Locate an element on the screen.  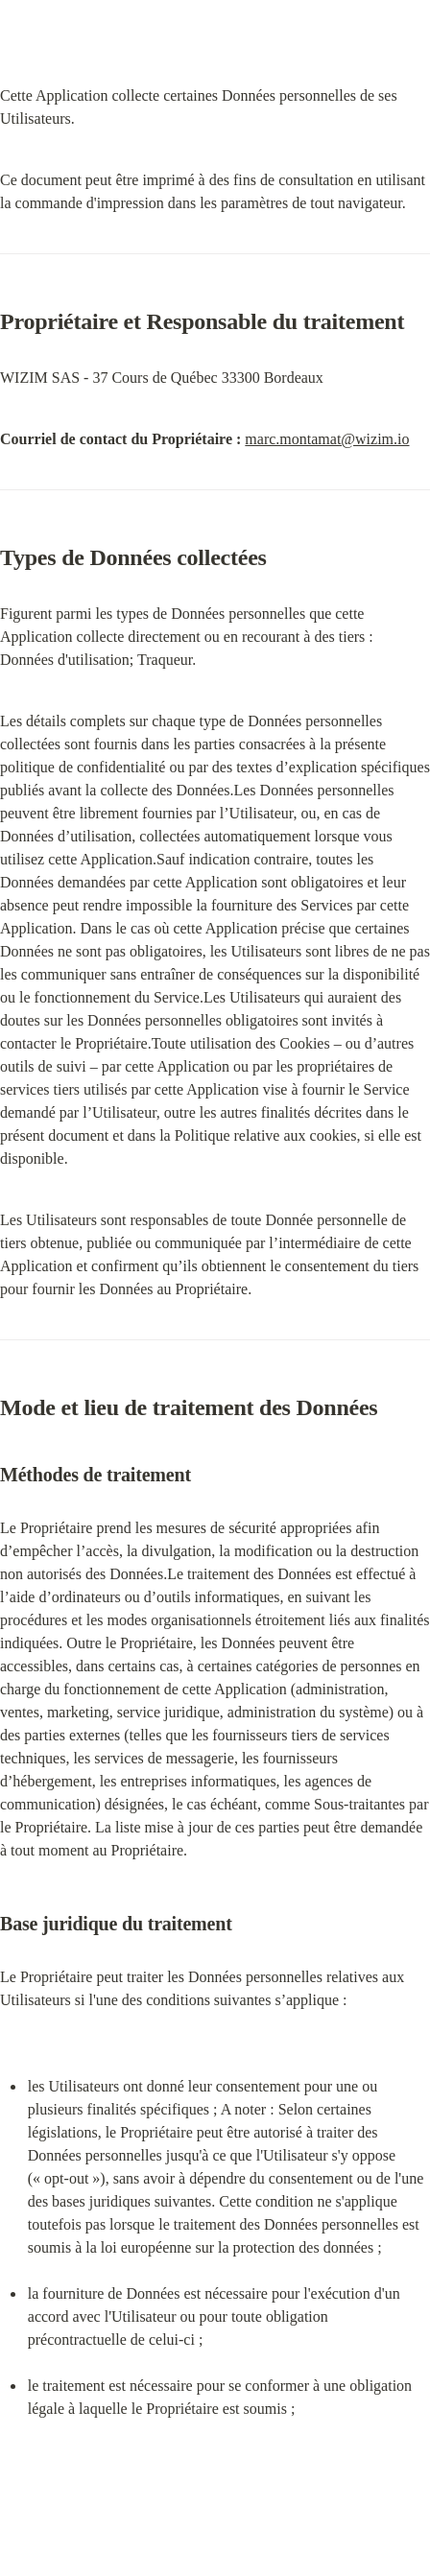
marc.montamat@wizim.io is located at coordinates (327, 439).